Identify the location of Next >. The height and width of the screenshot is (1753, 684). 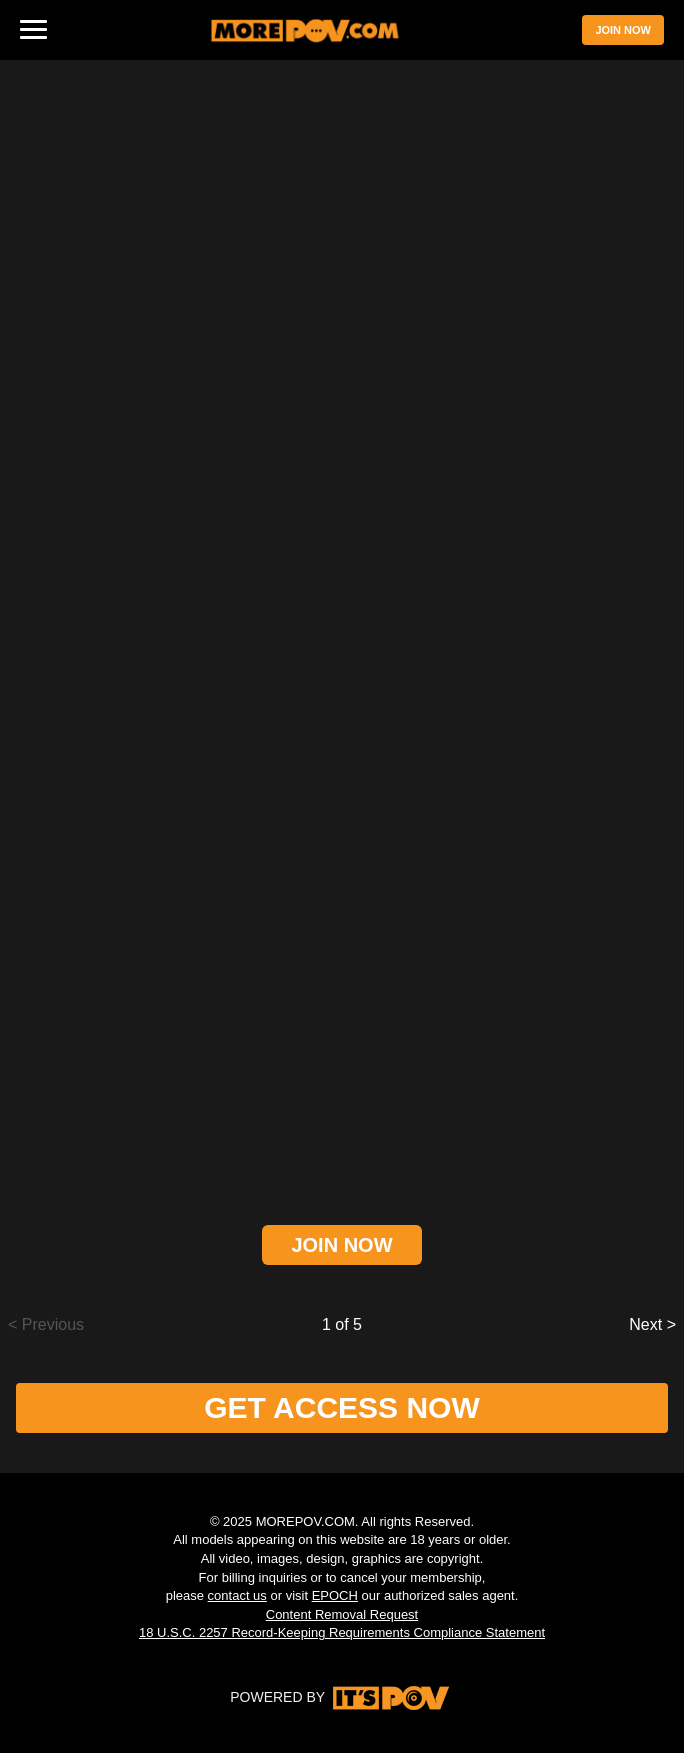
(652, 1324).